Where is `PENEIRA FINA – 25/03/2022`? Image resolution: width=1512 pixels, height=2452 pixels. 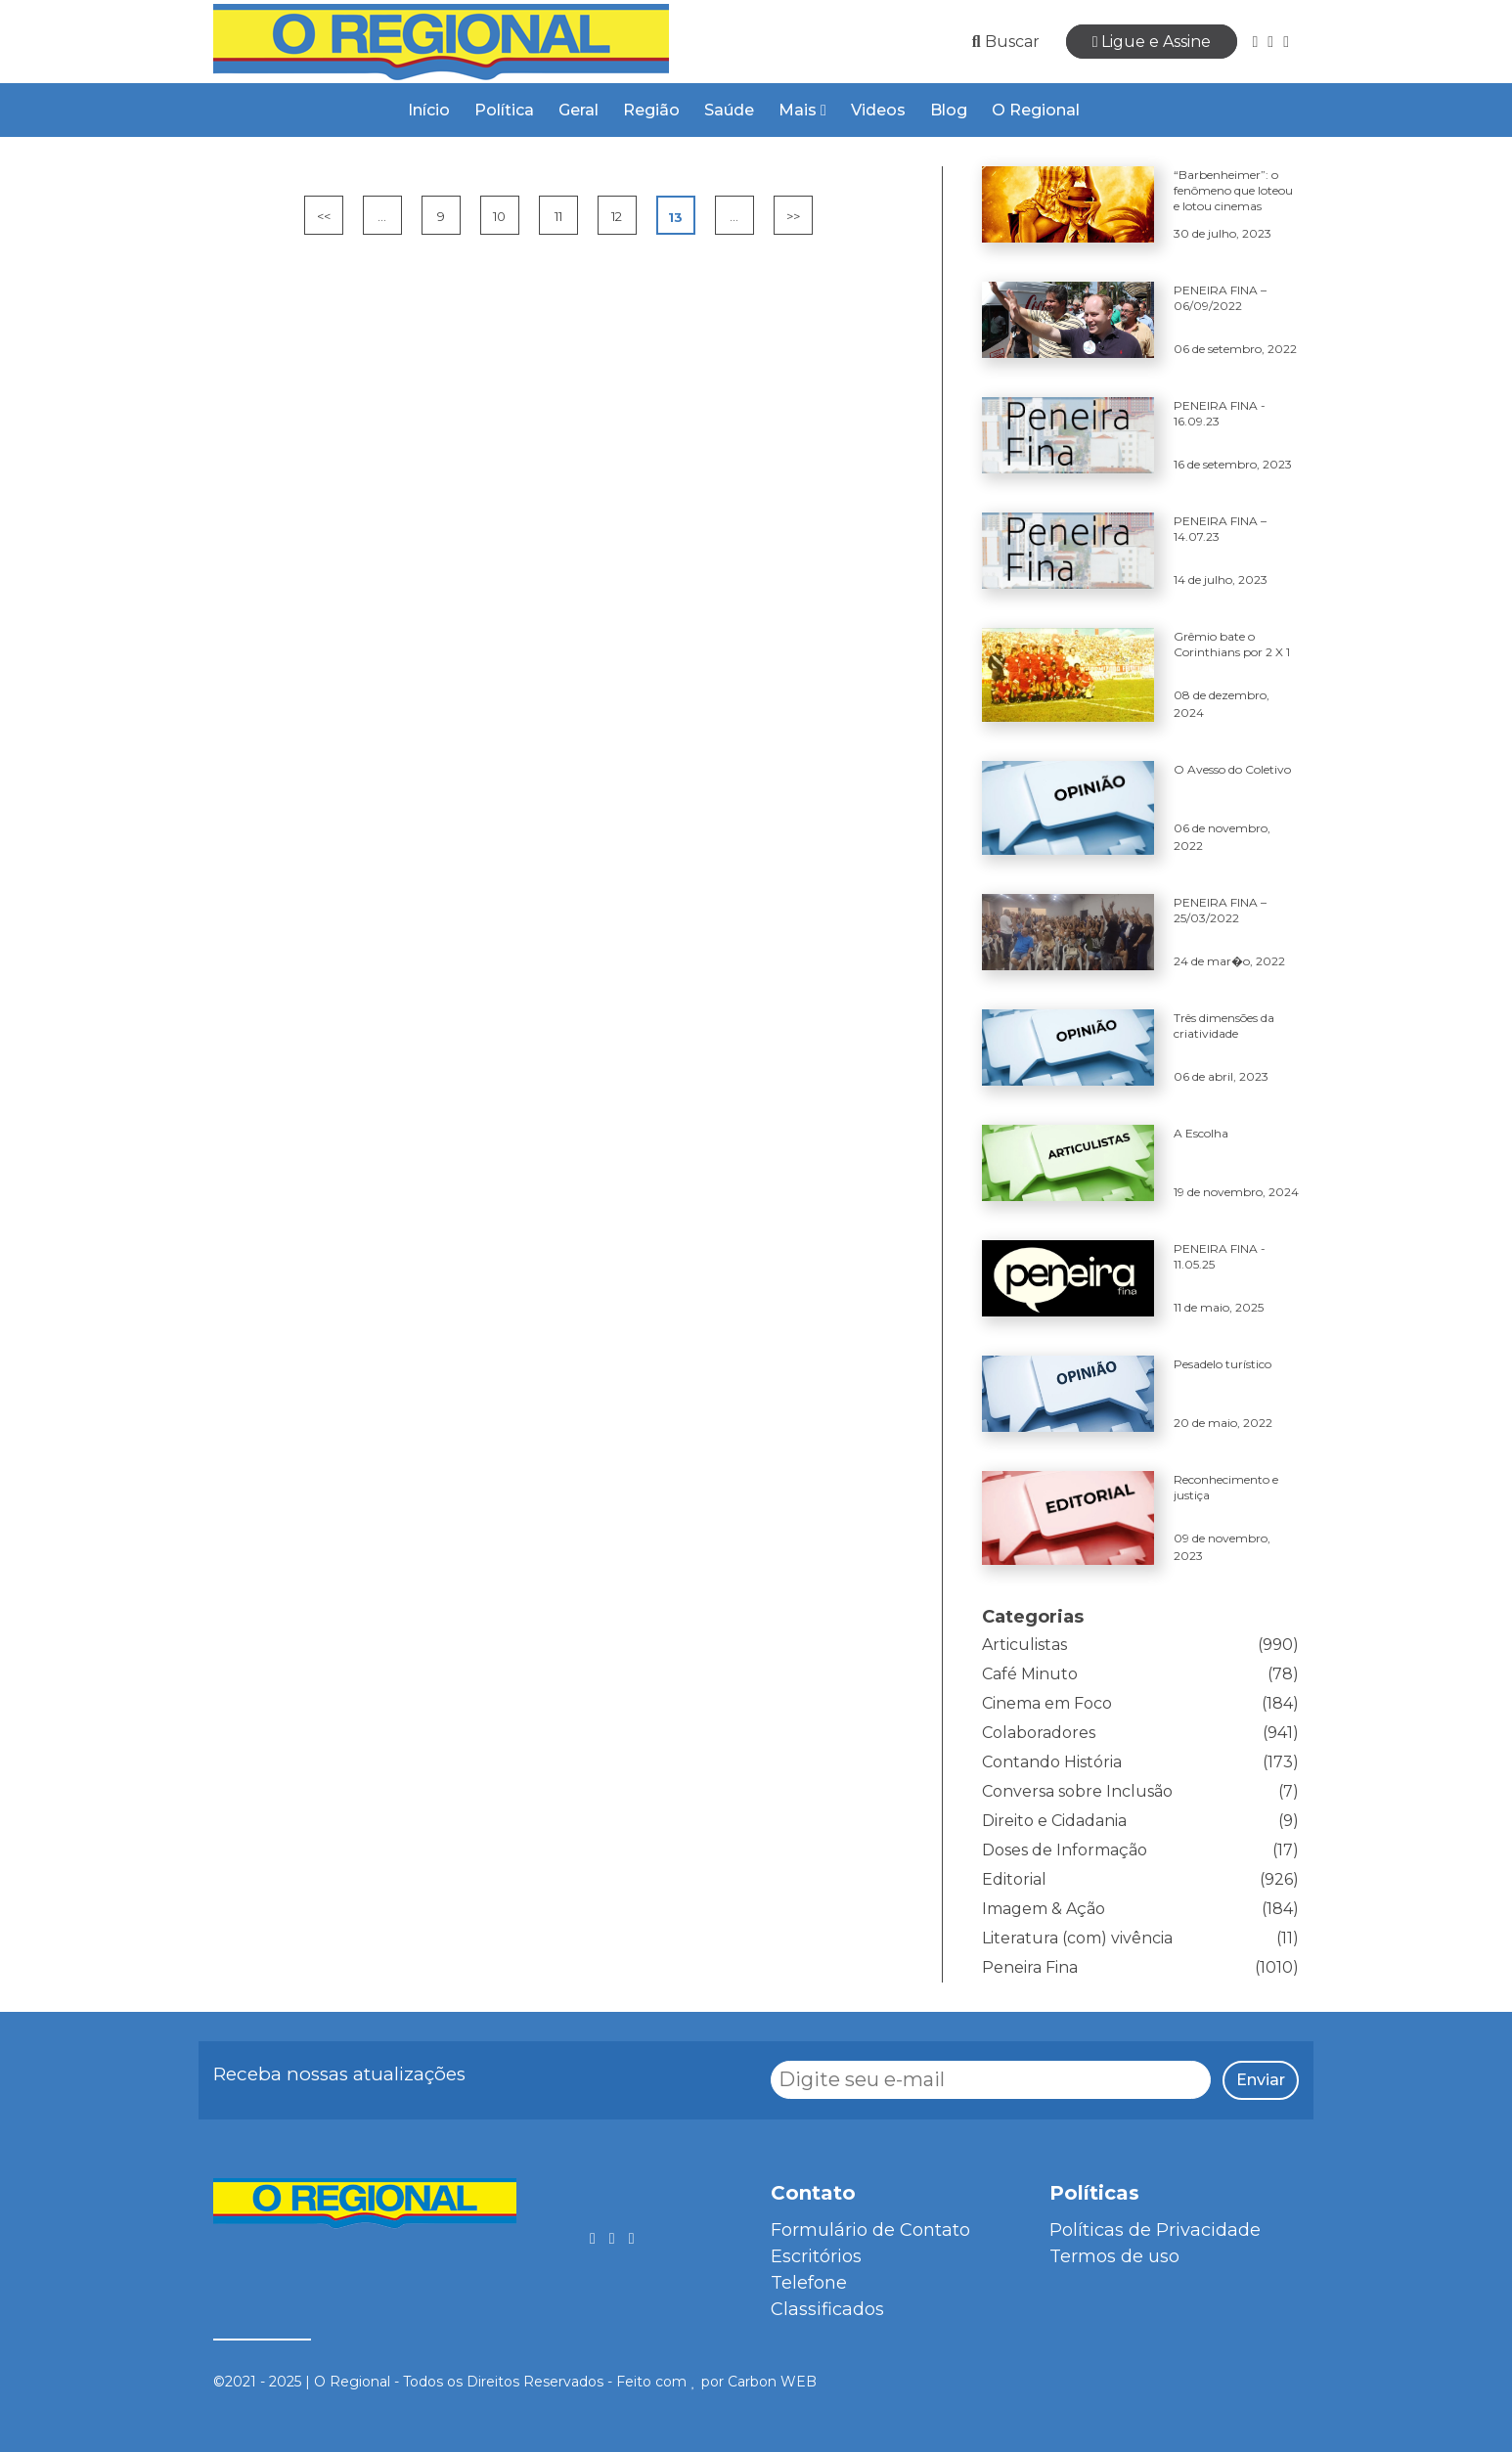 PENEIRA FINA – 25/03/2022 is located at coordinates (1220, 910).